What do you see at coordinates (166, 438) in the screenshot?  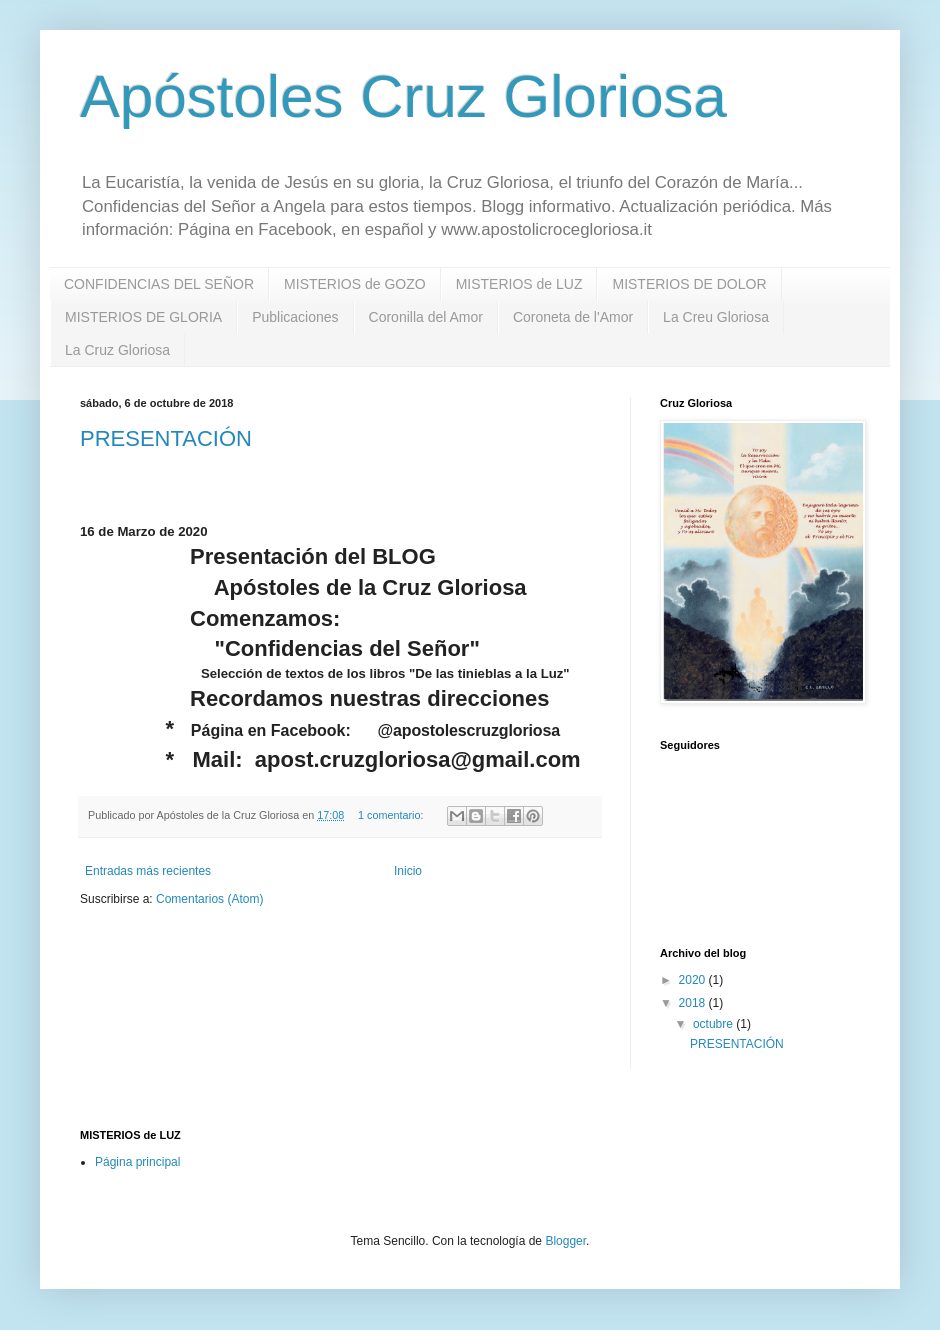 I see `PRESENTACIÓN` at bounding box center [166, 438].